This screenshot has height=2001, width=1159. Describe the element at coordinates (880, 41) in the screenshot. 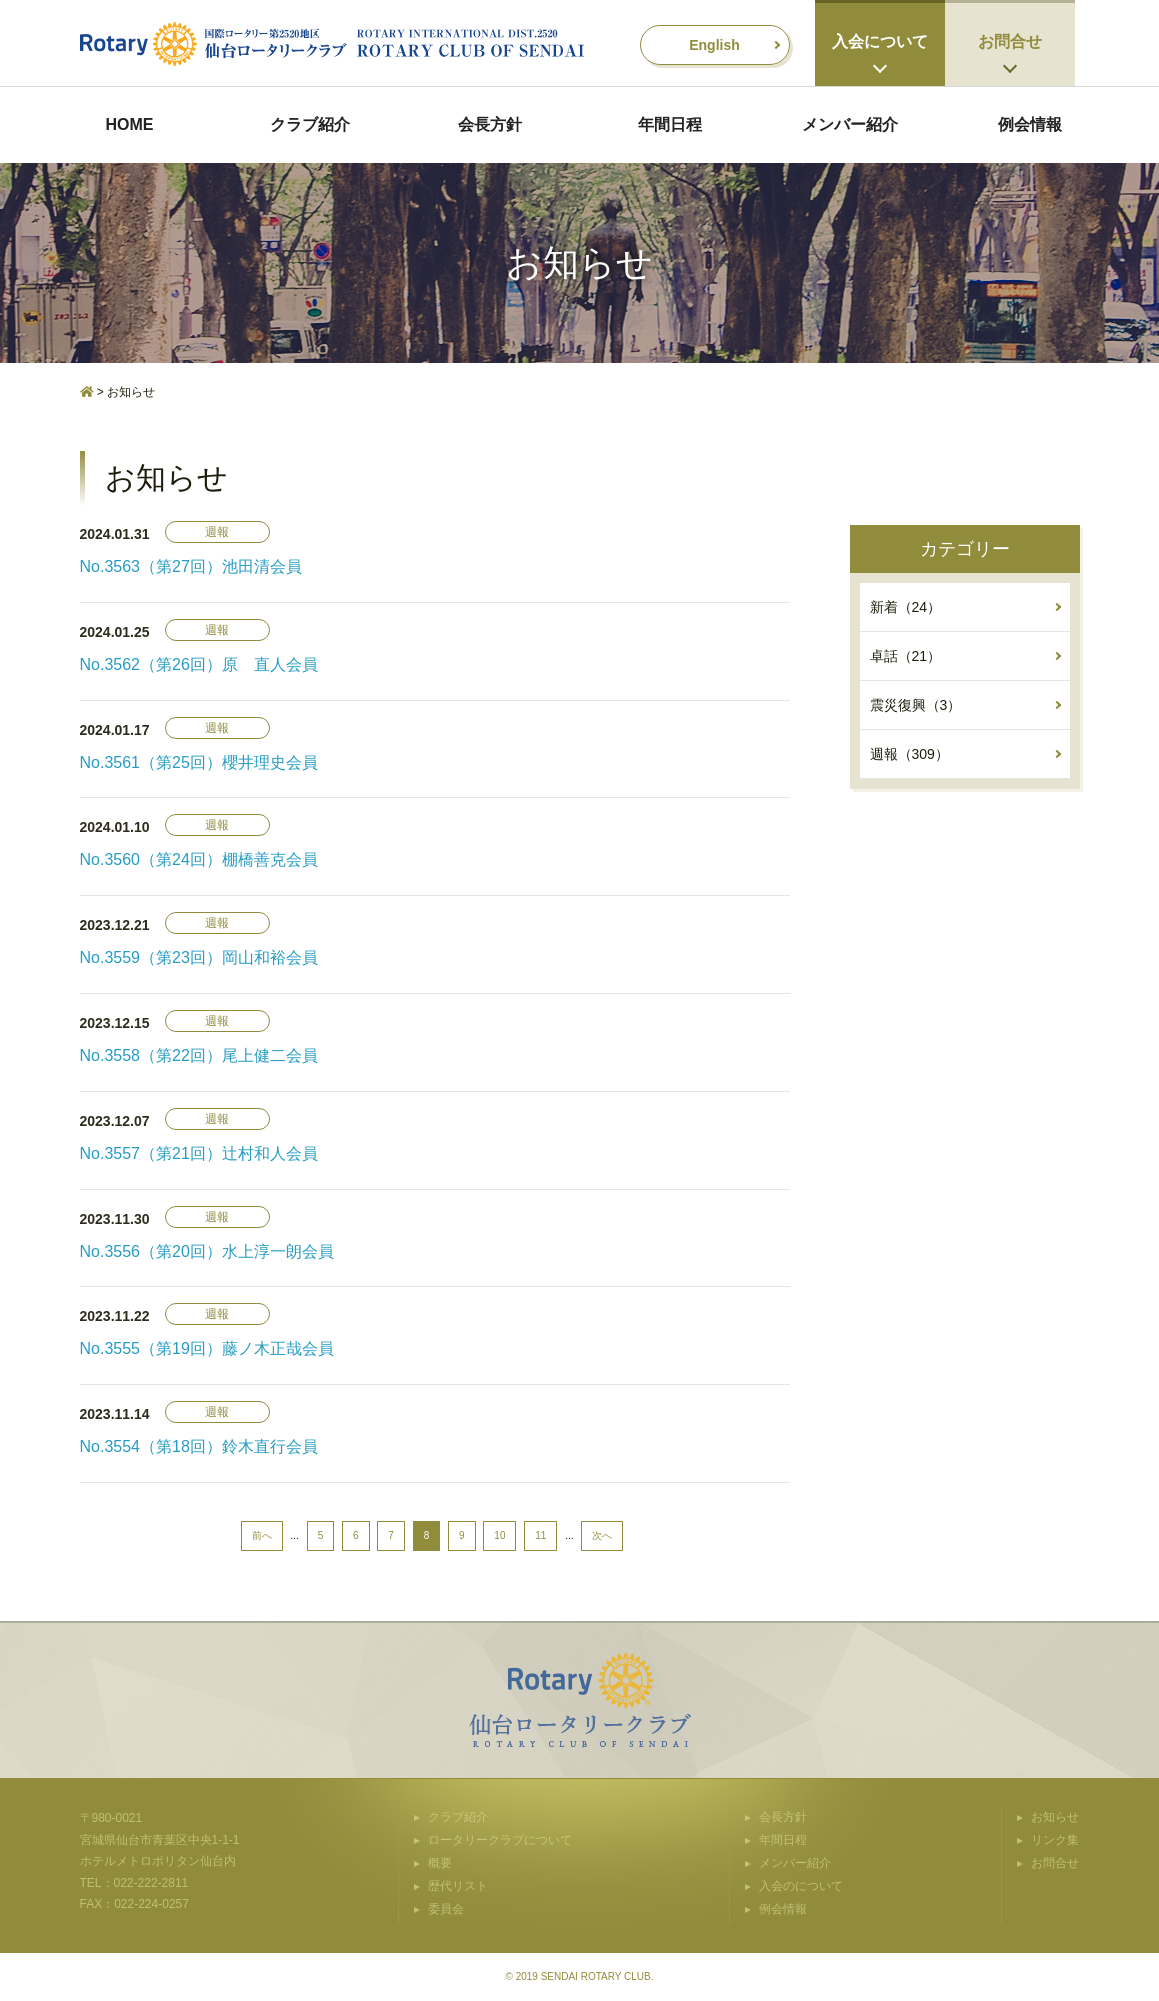

I see `入会について` at that location.